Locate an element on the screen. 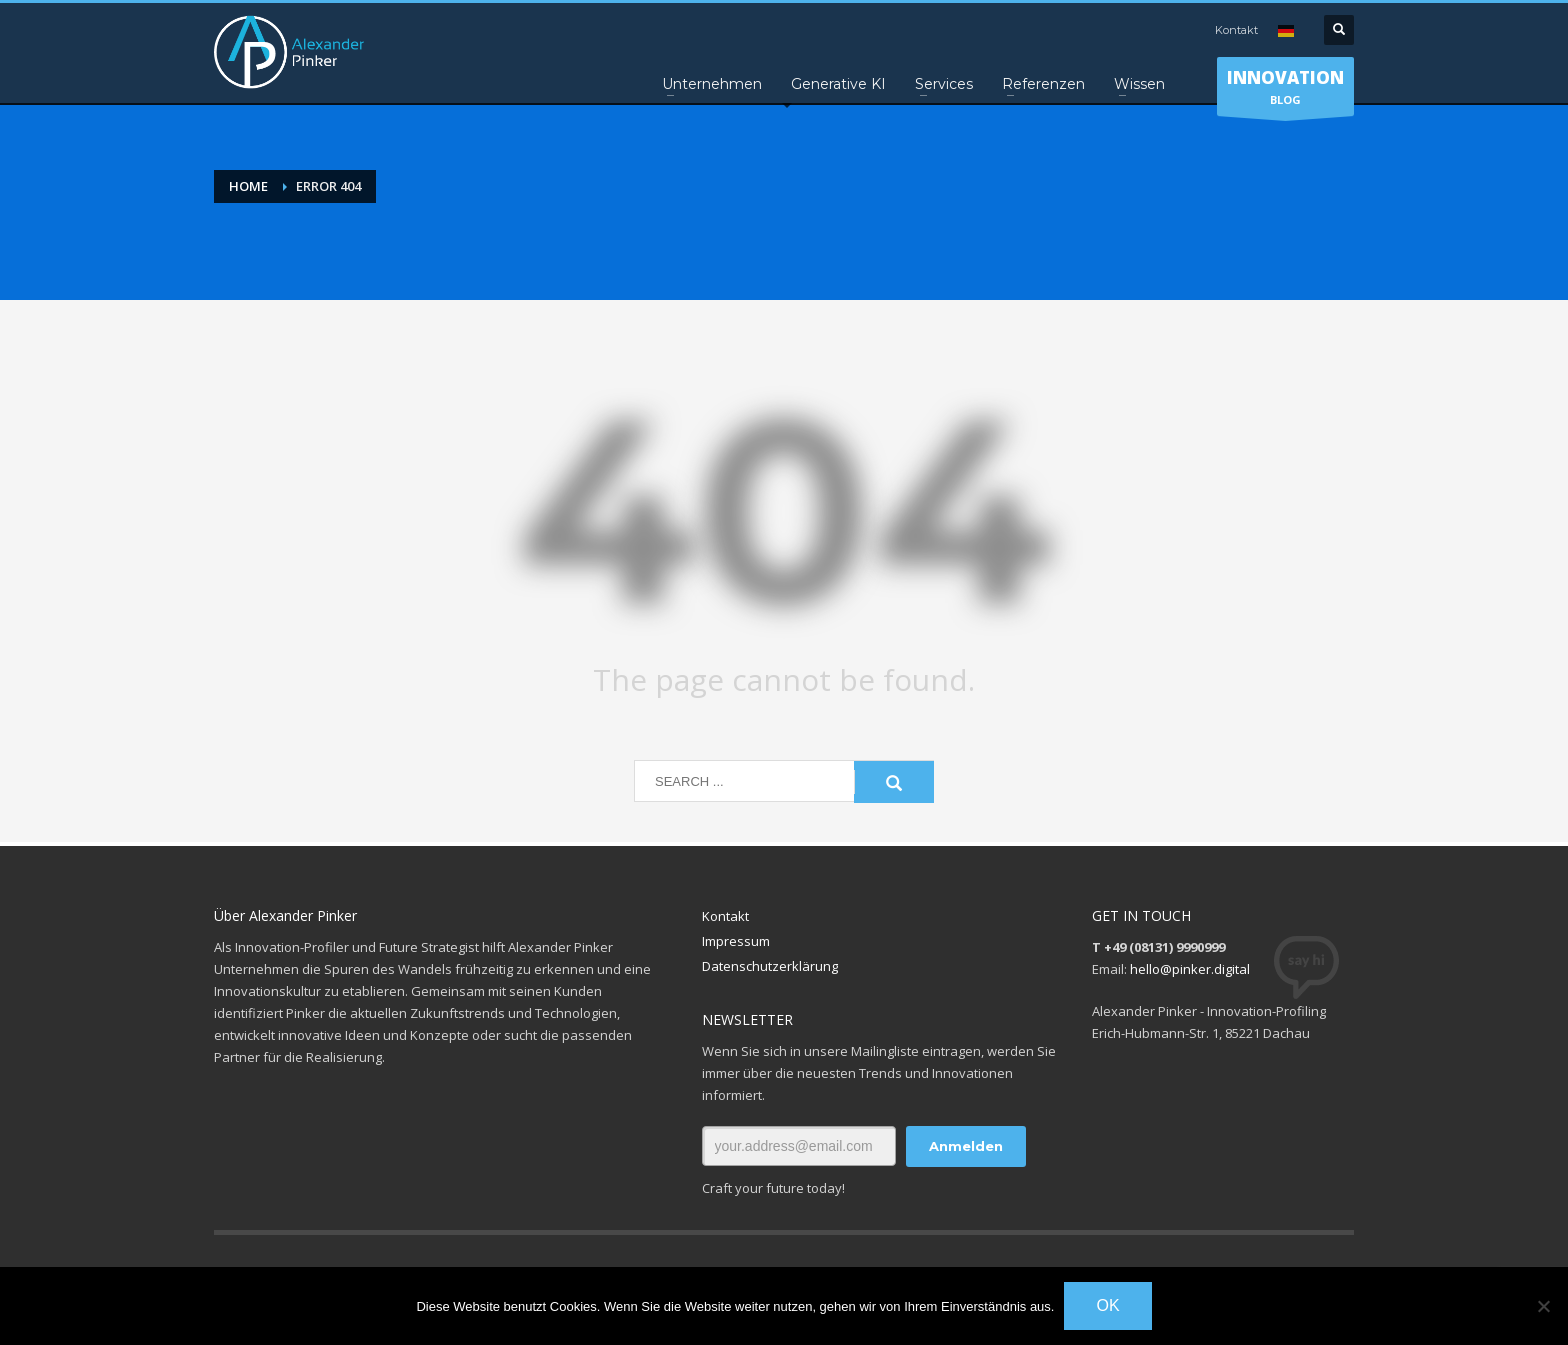  Datenschutzerklärung is located at coordinates (770, 966).